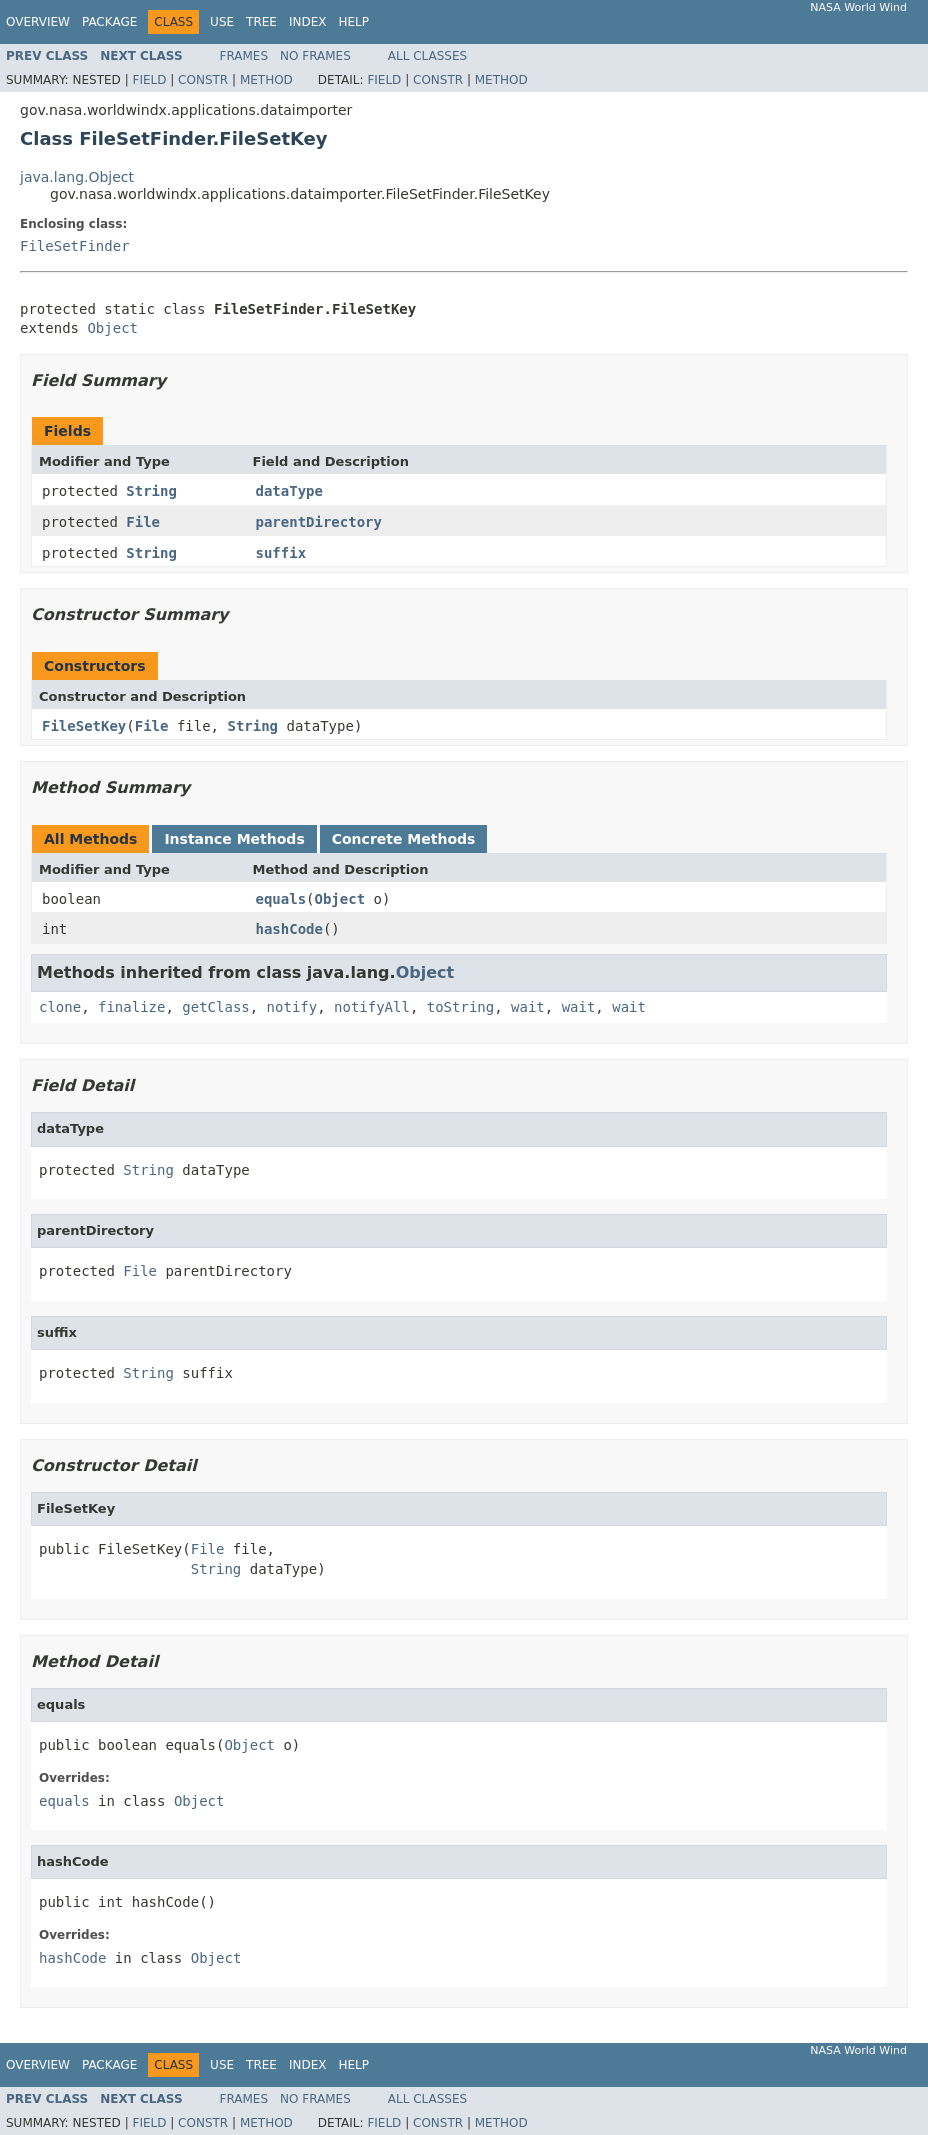 The height and width of the screenshot is (2135, 928). What do you see at coordinates (315, 56) in the screenshot?
I see `No Frames` at bounding box center [315, 56].